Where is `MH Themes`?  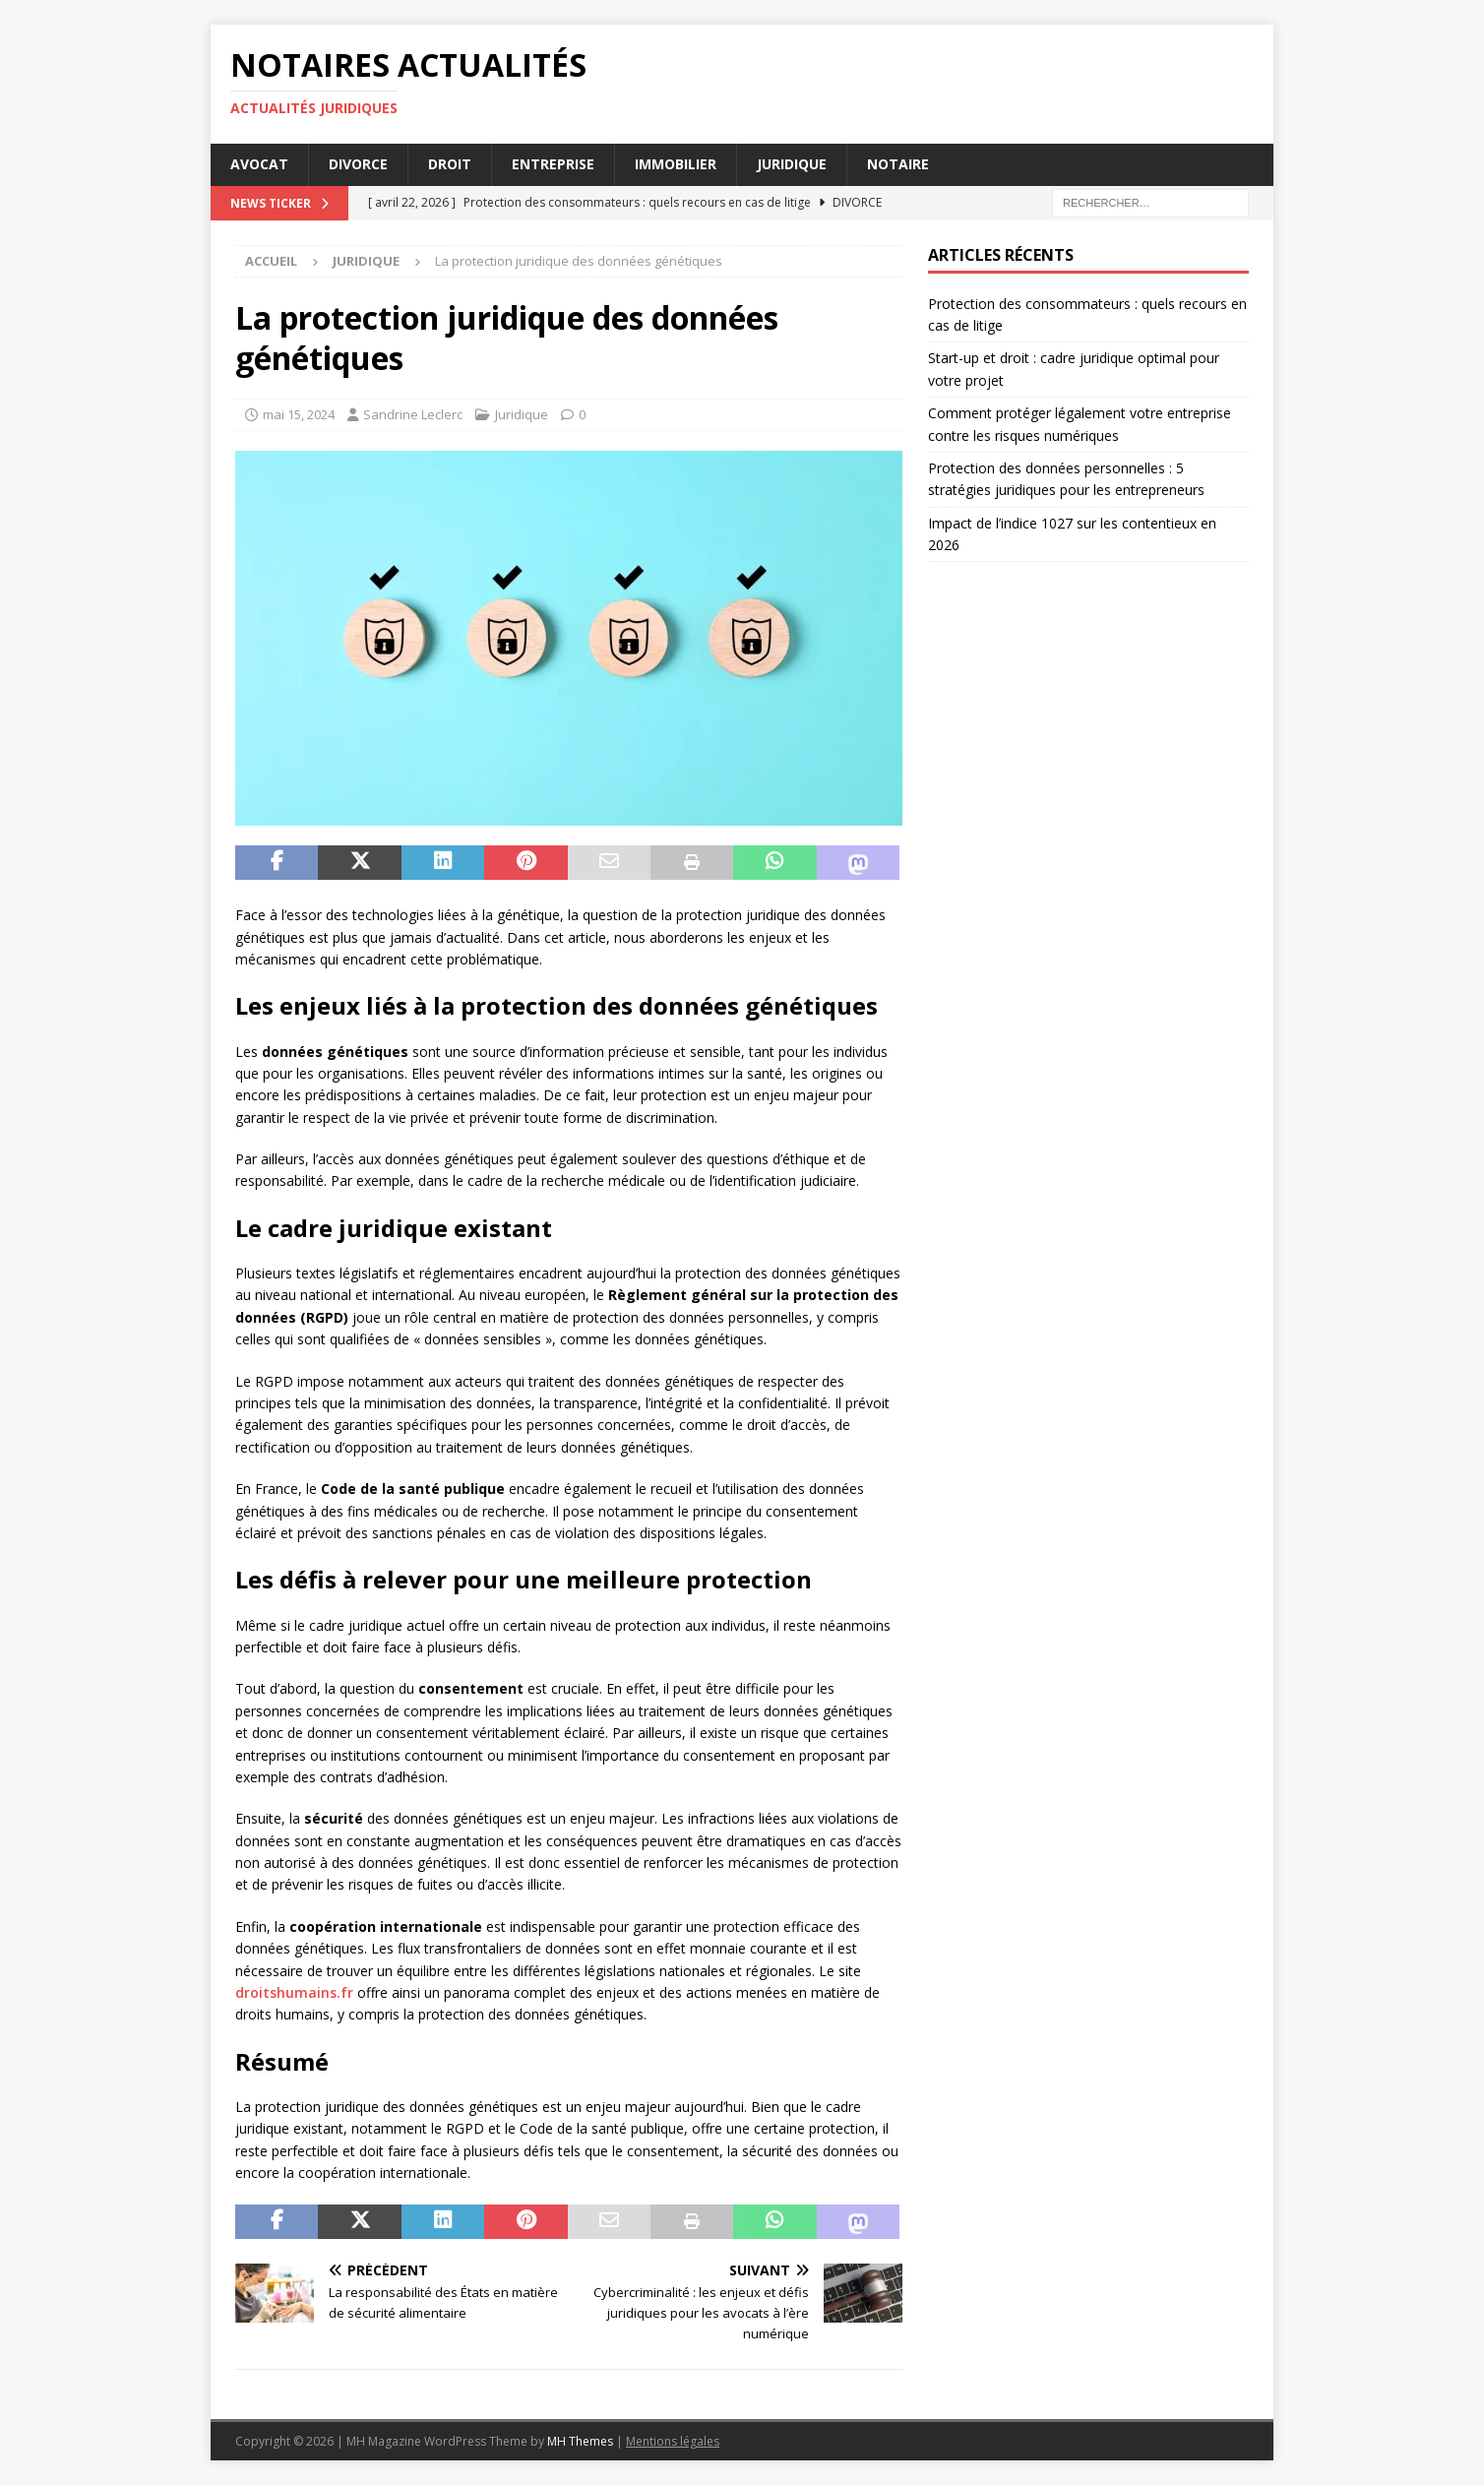 MH Themes is located at coordinates (580, 2441).